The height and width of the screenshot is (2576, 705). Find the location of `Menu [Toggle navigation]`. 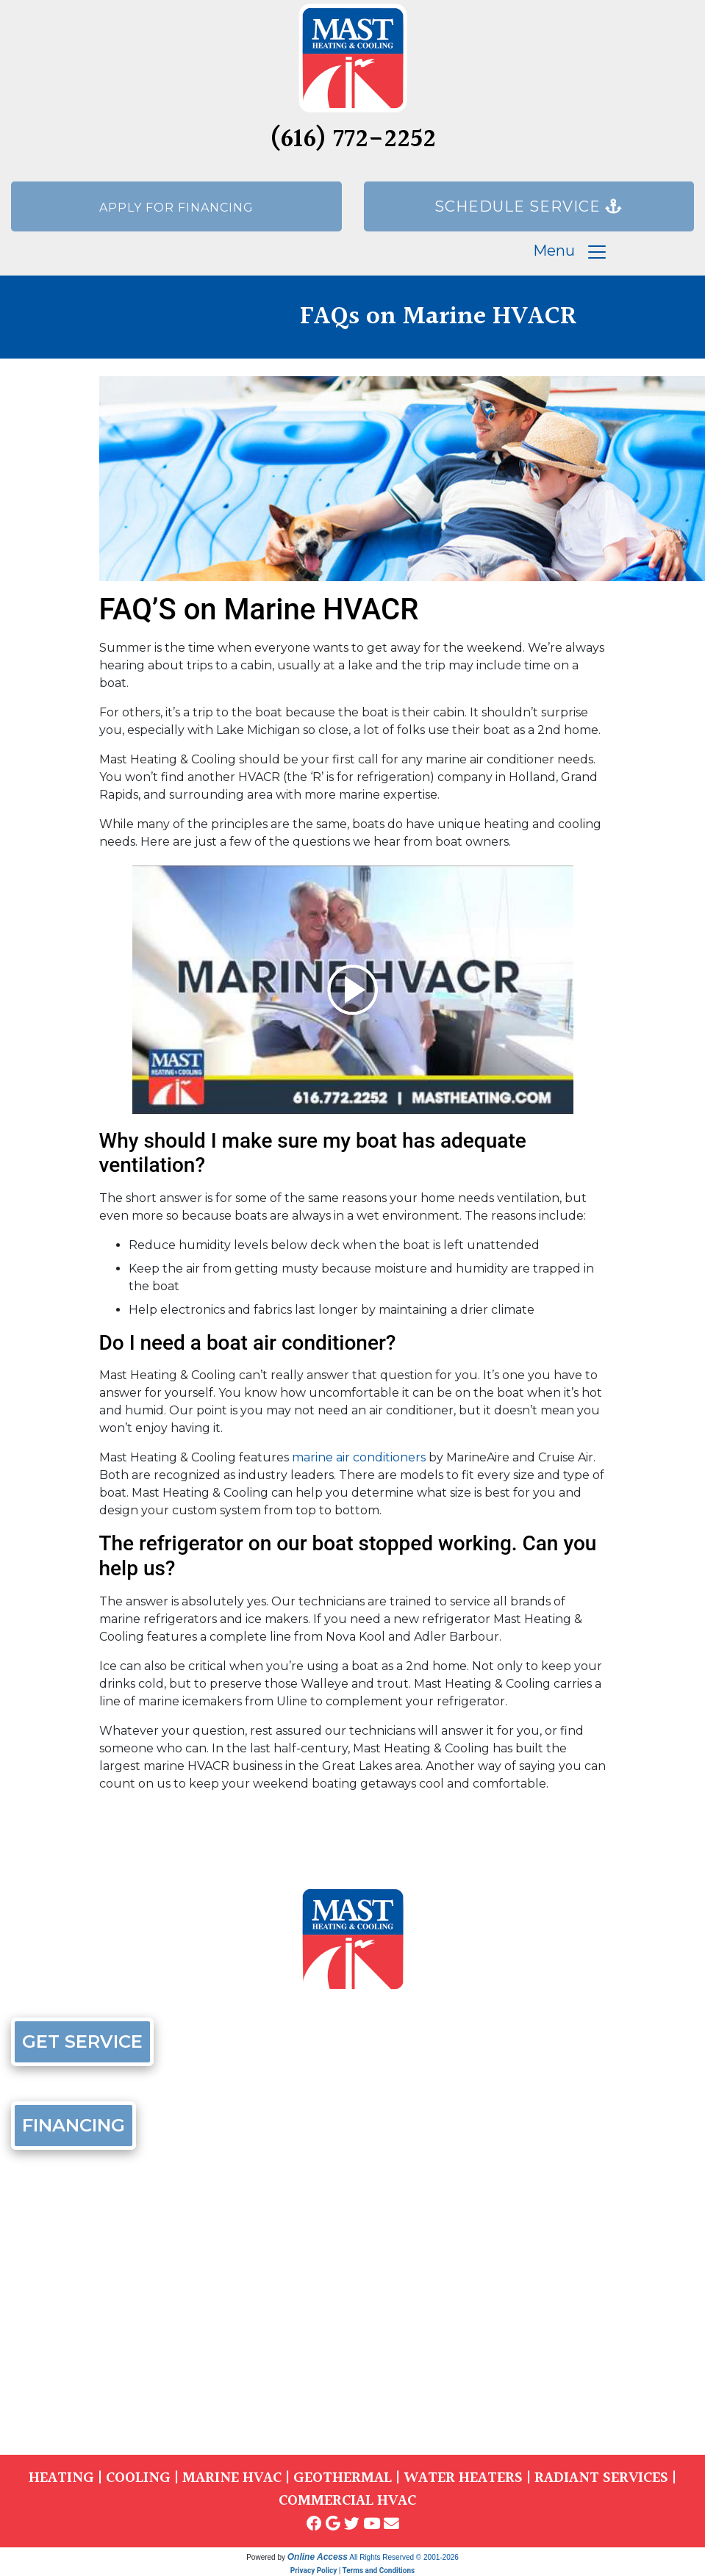

Menu [Toggle navigation] is located at coordinates (570, 252).